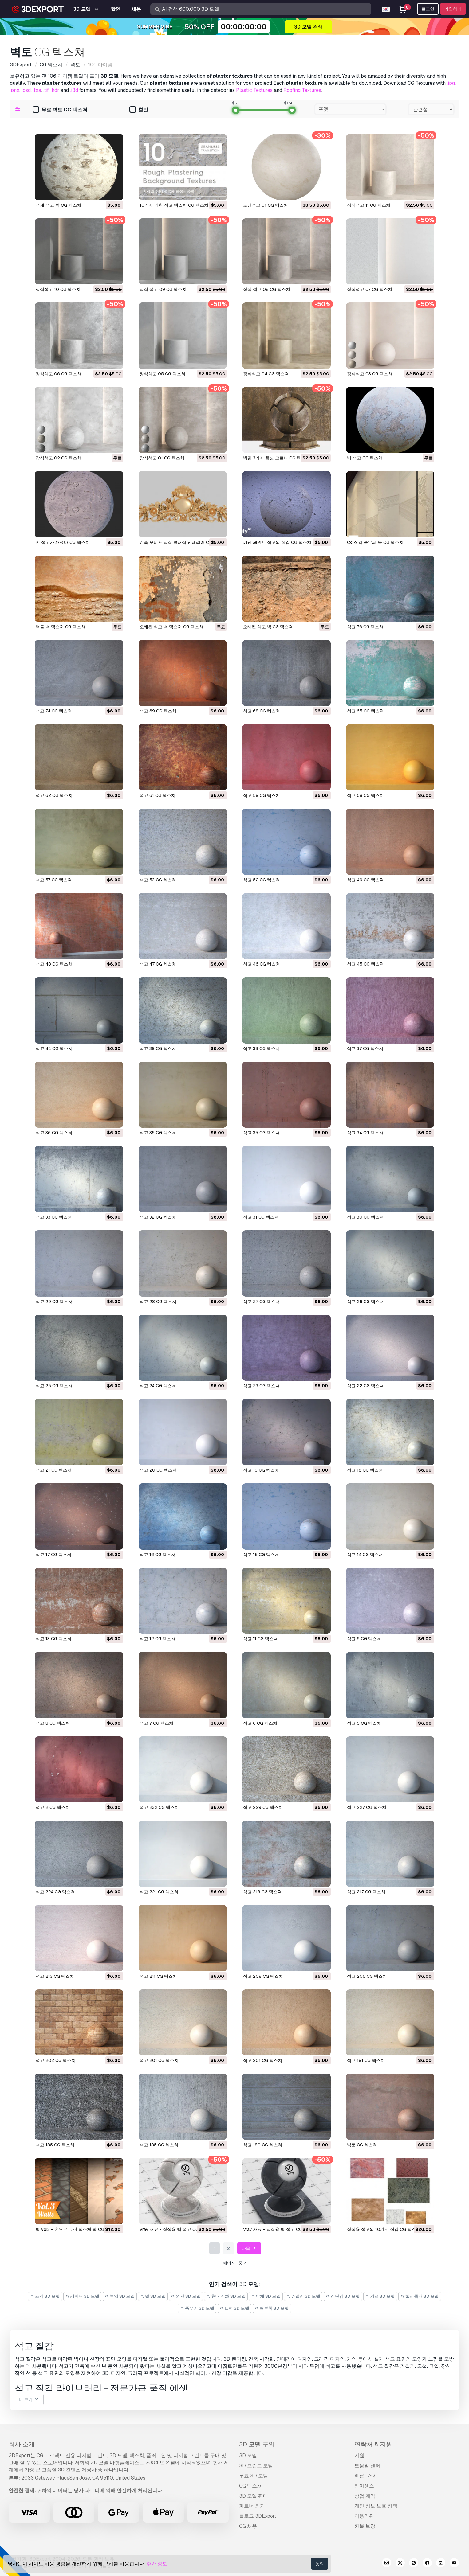 The width and height of the screenshot is (469, 2576). What do you see at coordinates (156, 2563) in the screenshot?
I see `추가 정보` at bounding box center [156, 2563].